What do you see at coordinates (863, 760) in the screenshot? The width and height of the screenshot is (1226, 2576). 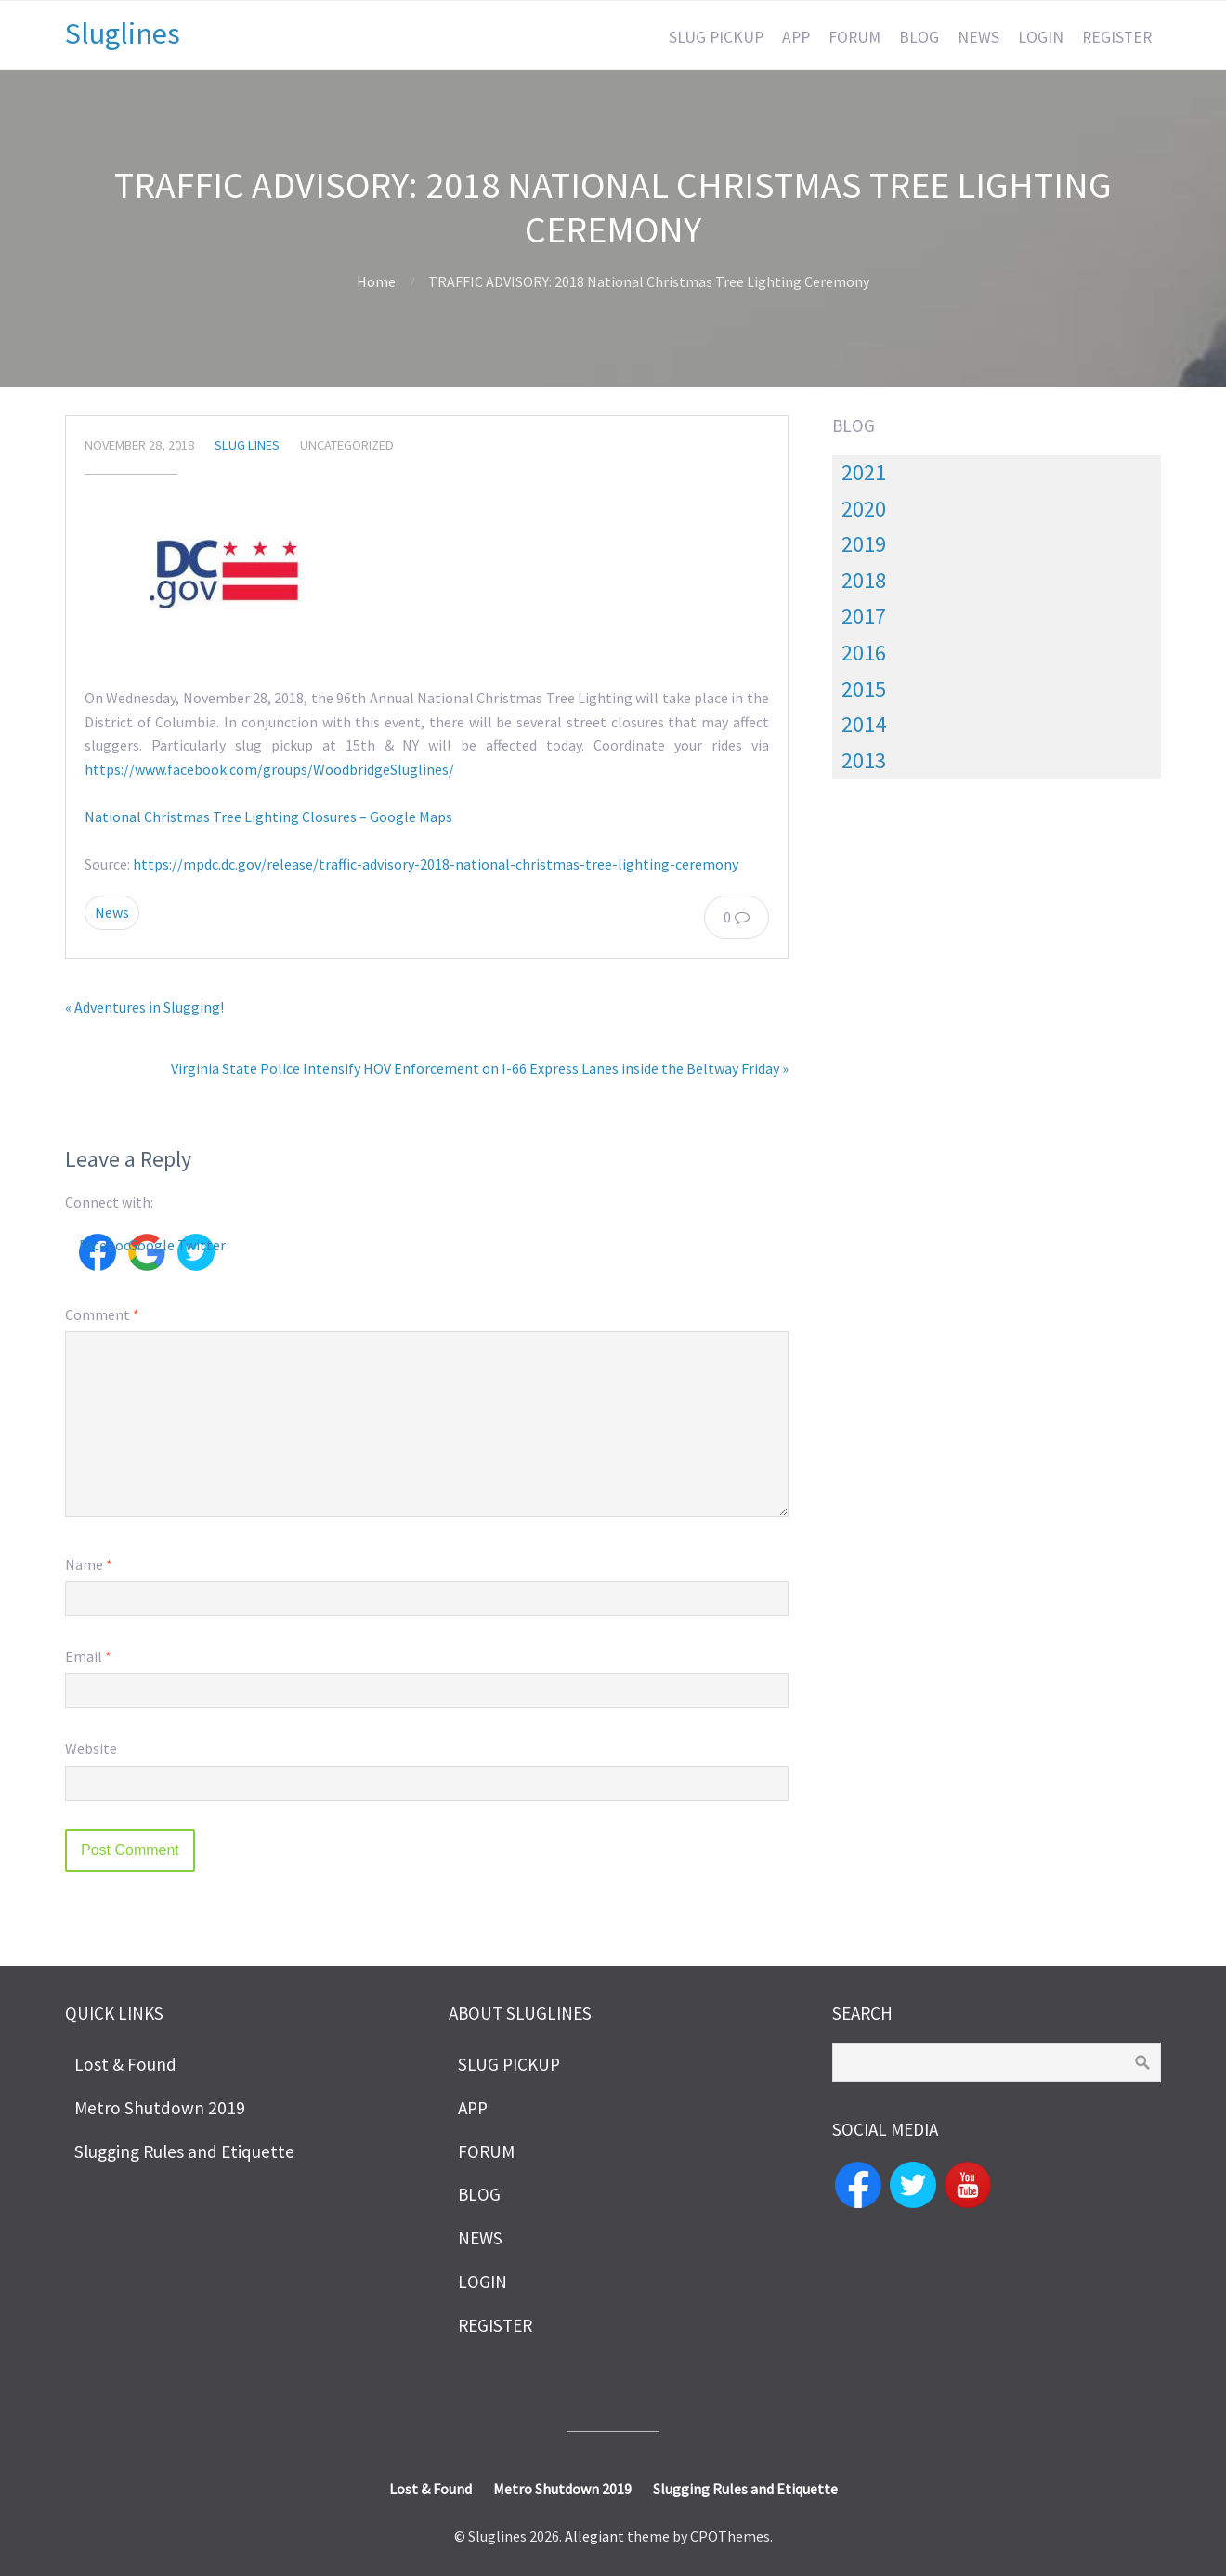 I see `2013` at bounding box center [863, 760].